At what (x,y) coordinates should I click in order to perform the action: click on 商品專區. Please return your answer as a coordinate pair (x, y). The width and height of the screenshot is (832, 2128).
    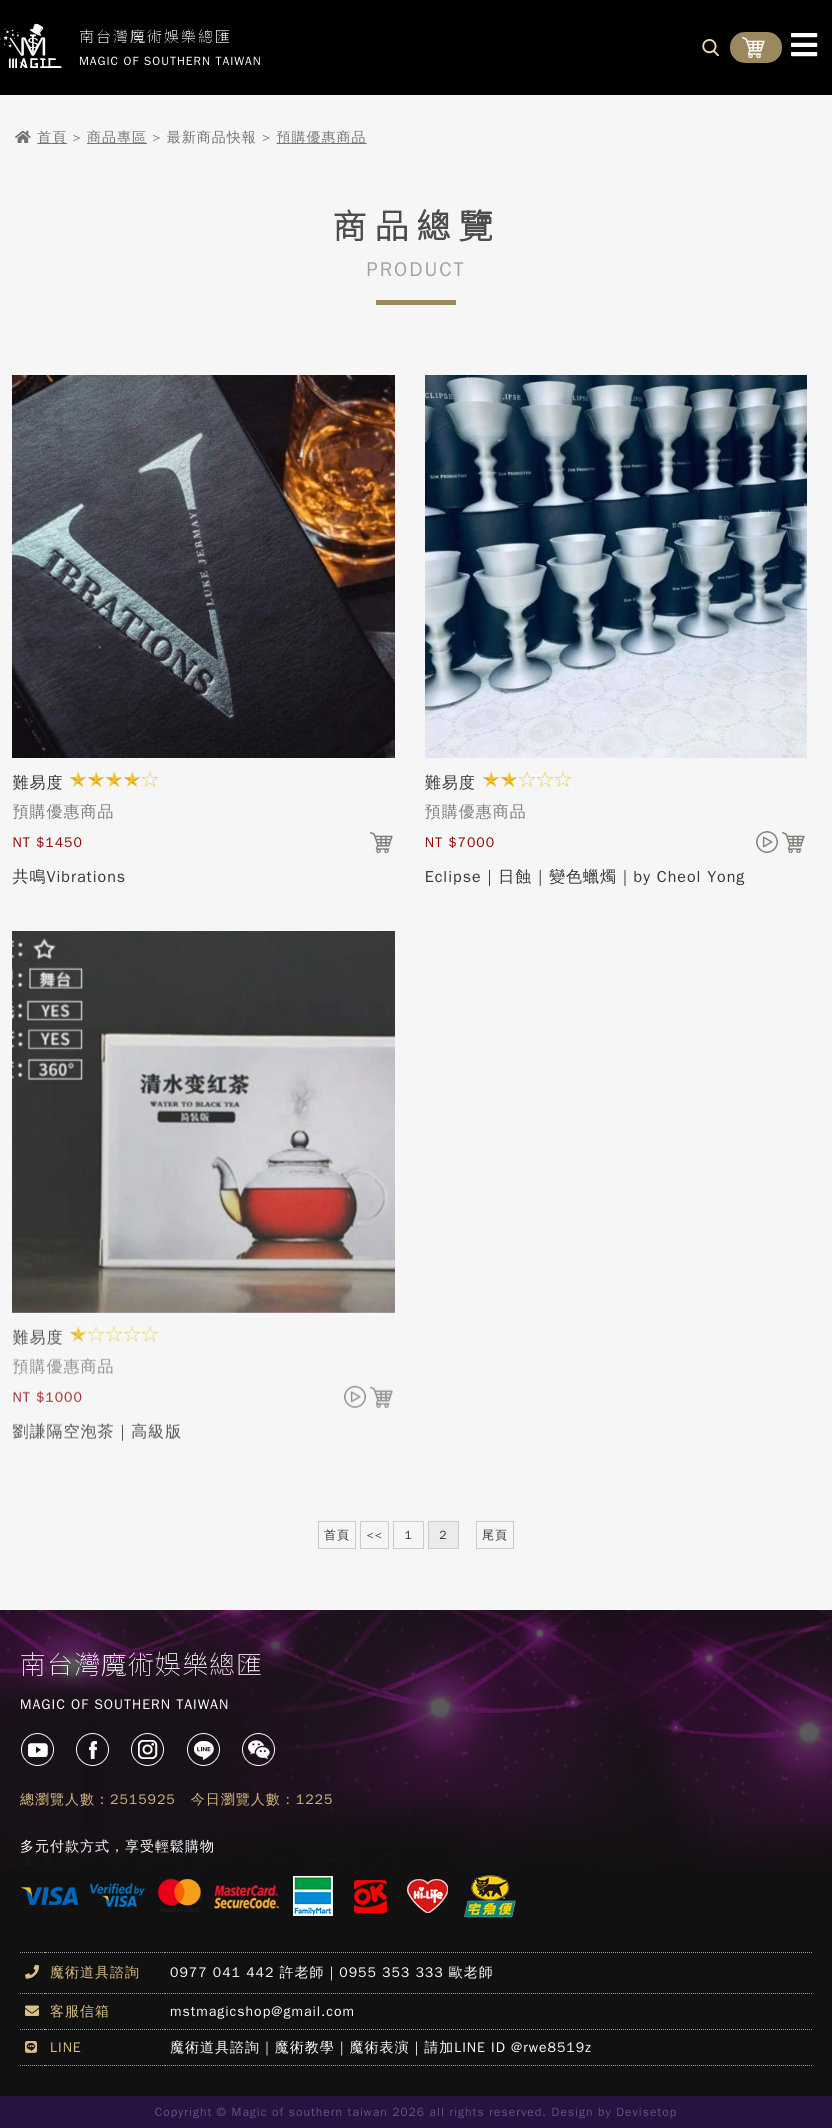
    Looking at the image, I should click on (117, 137).